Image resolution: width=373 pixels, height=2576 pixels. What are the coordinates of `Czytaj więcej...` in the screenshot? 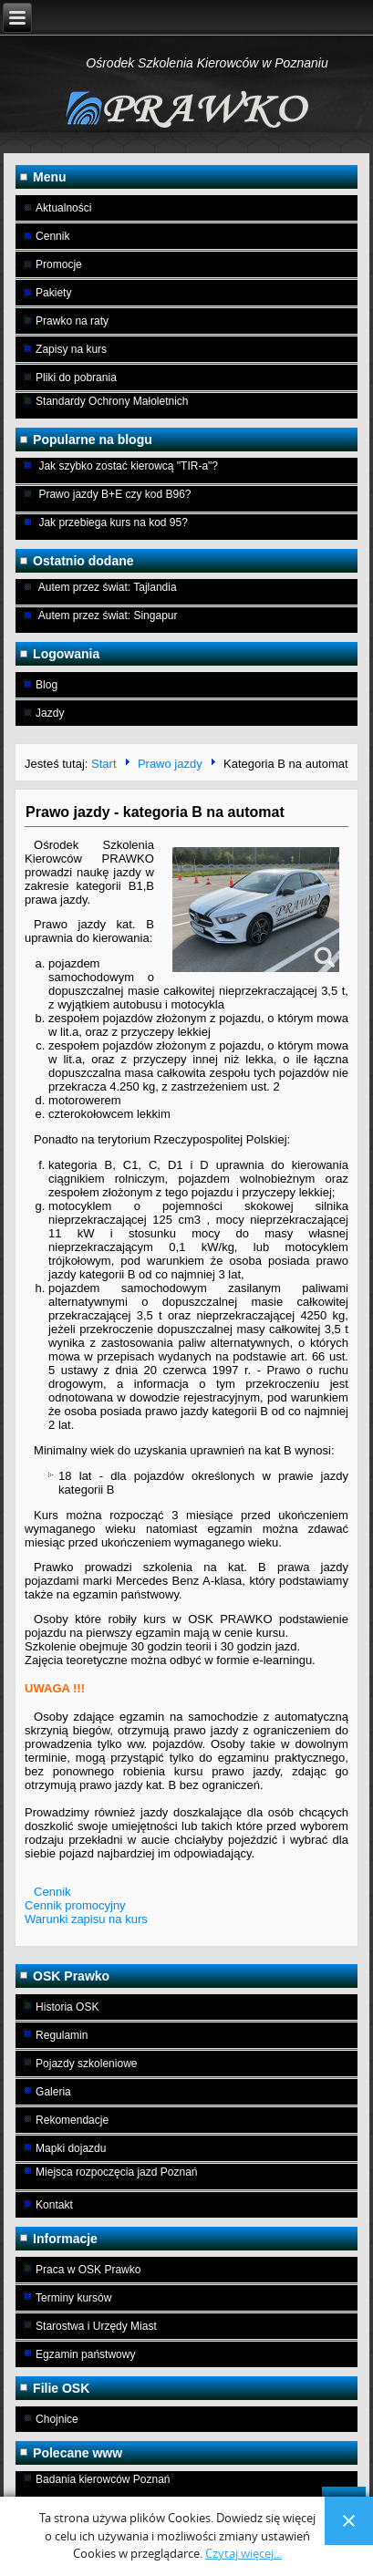 It's located at (243, 2553).